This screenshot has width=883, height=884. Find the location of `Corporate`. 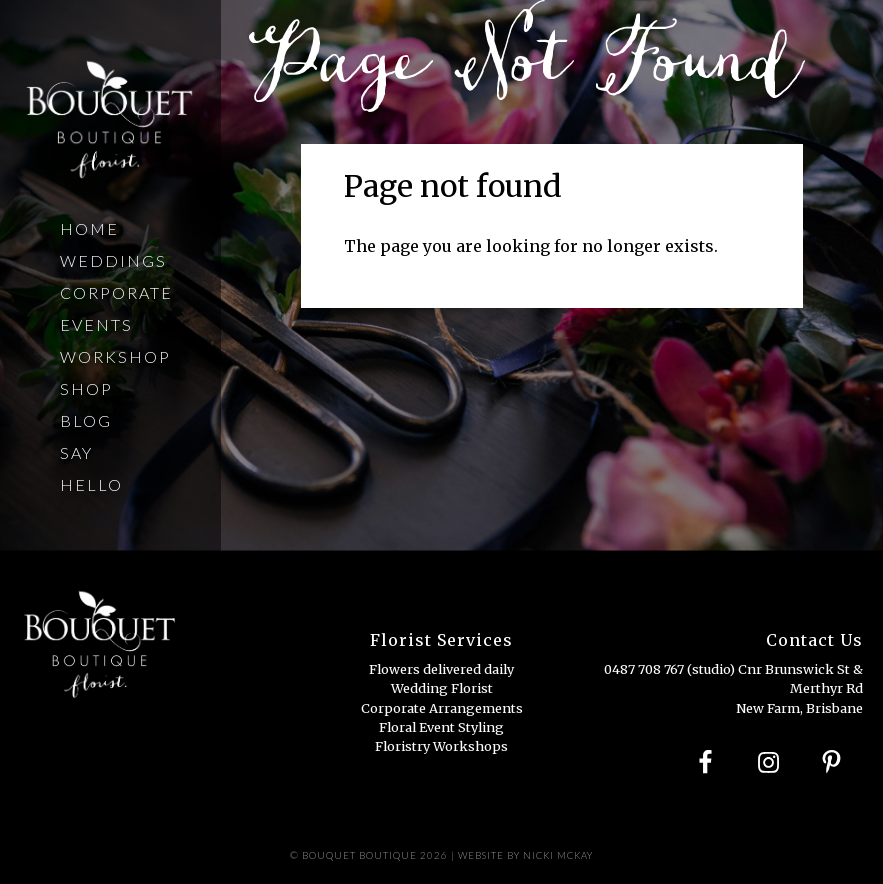

Corporate is located at coordinates (116, 292).